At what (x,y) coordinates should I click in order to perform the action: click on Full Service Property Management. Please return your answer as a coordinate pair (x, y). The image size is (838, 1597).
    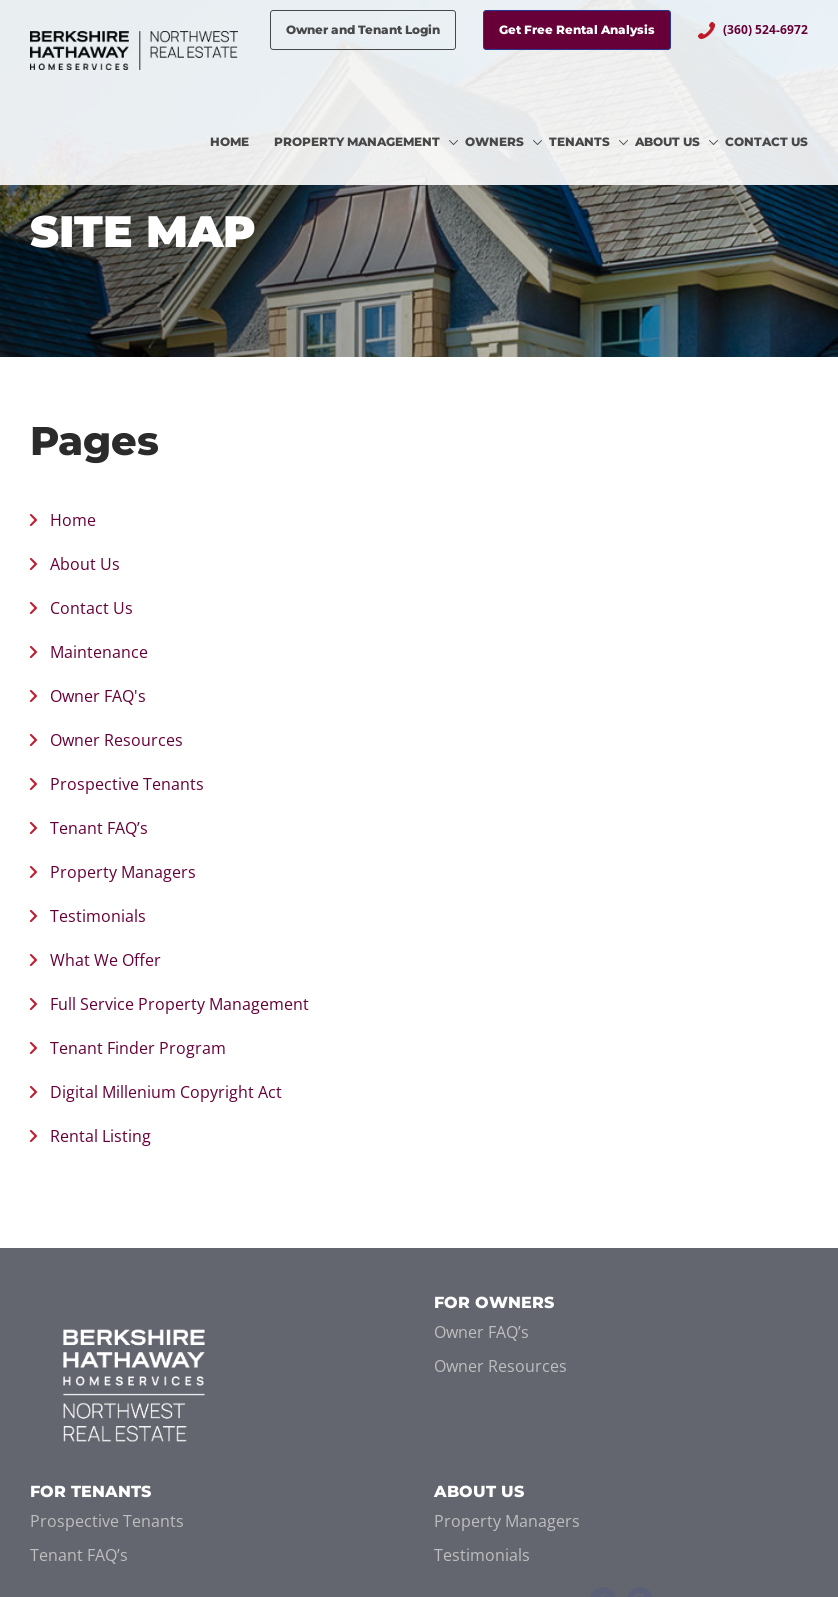
    Looking at the image, I should click on (179, 1004).